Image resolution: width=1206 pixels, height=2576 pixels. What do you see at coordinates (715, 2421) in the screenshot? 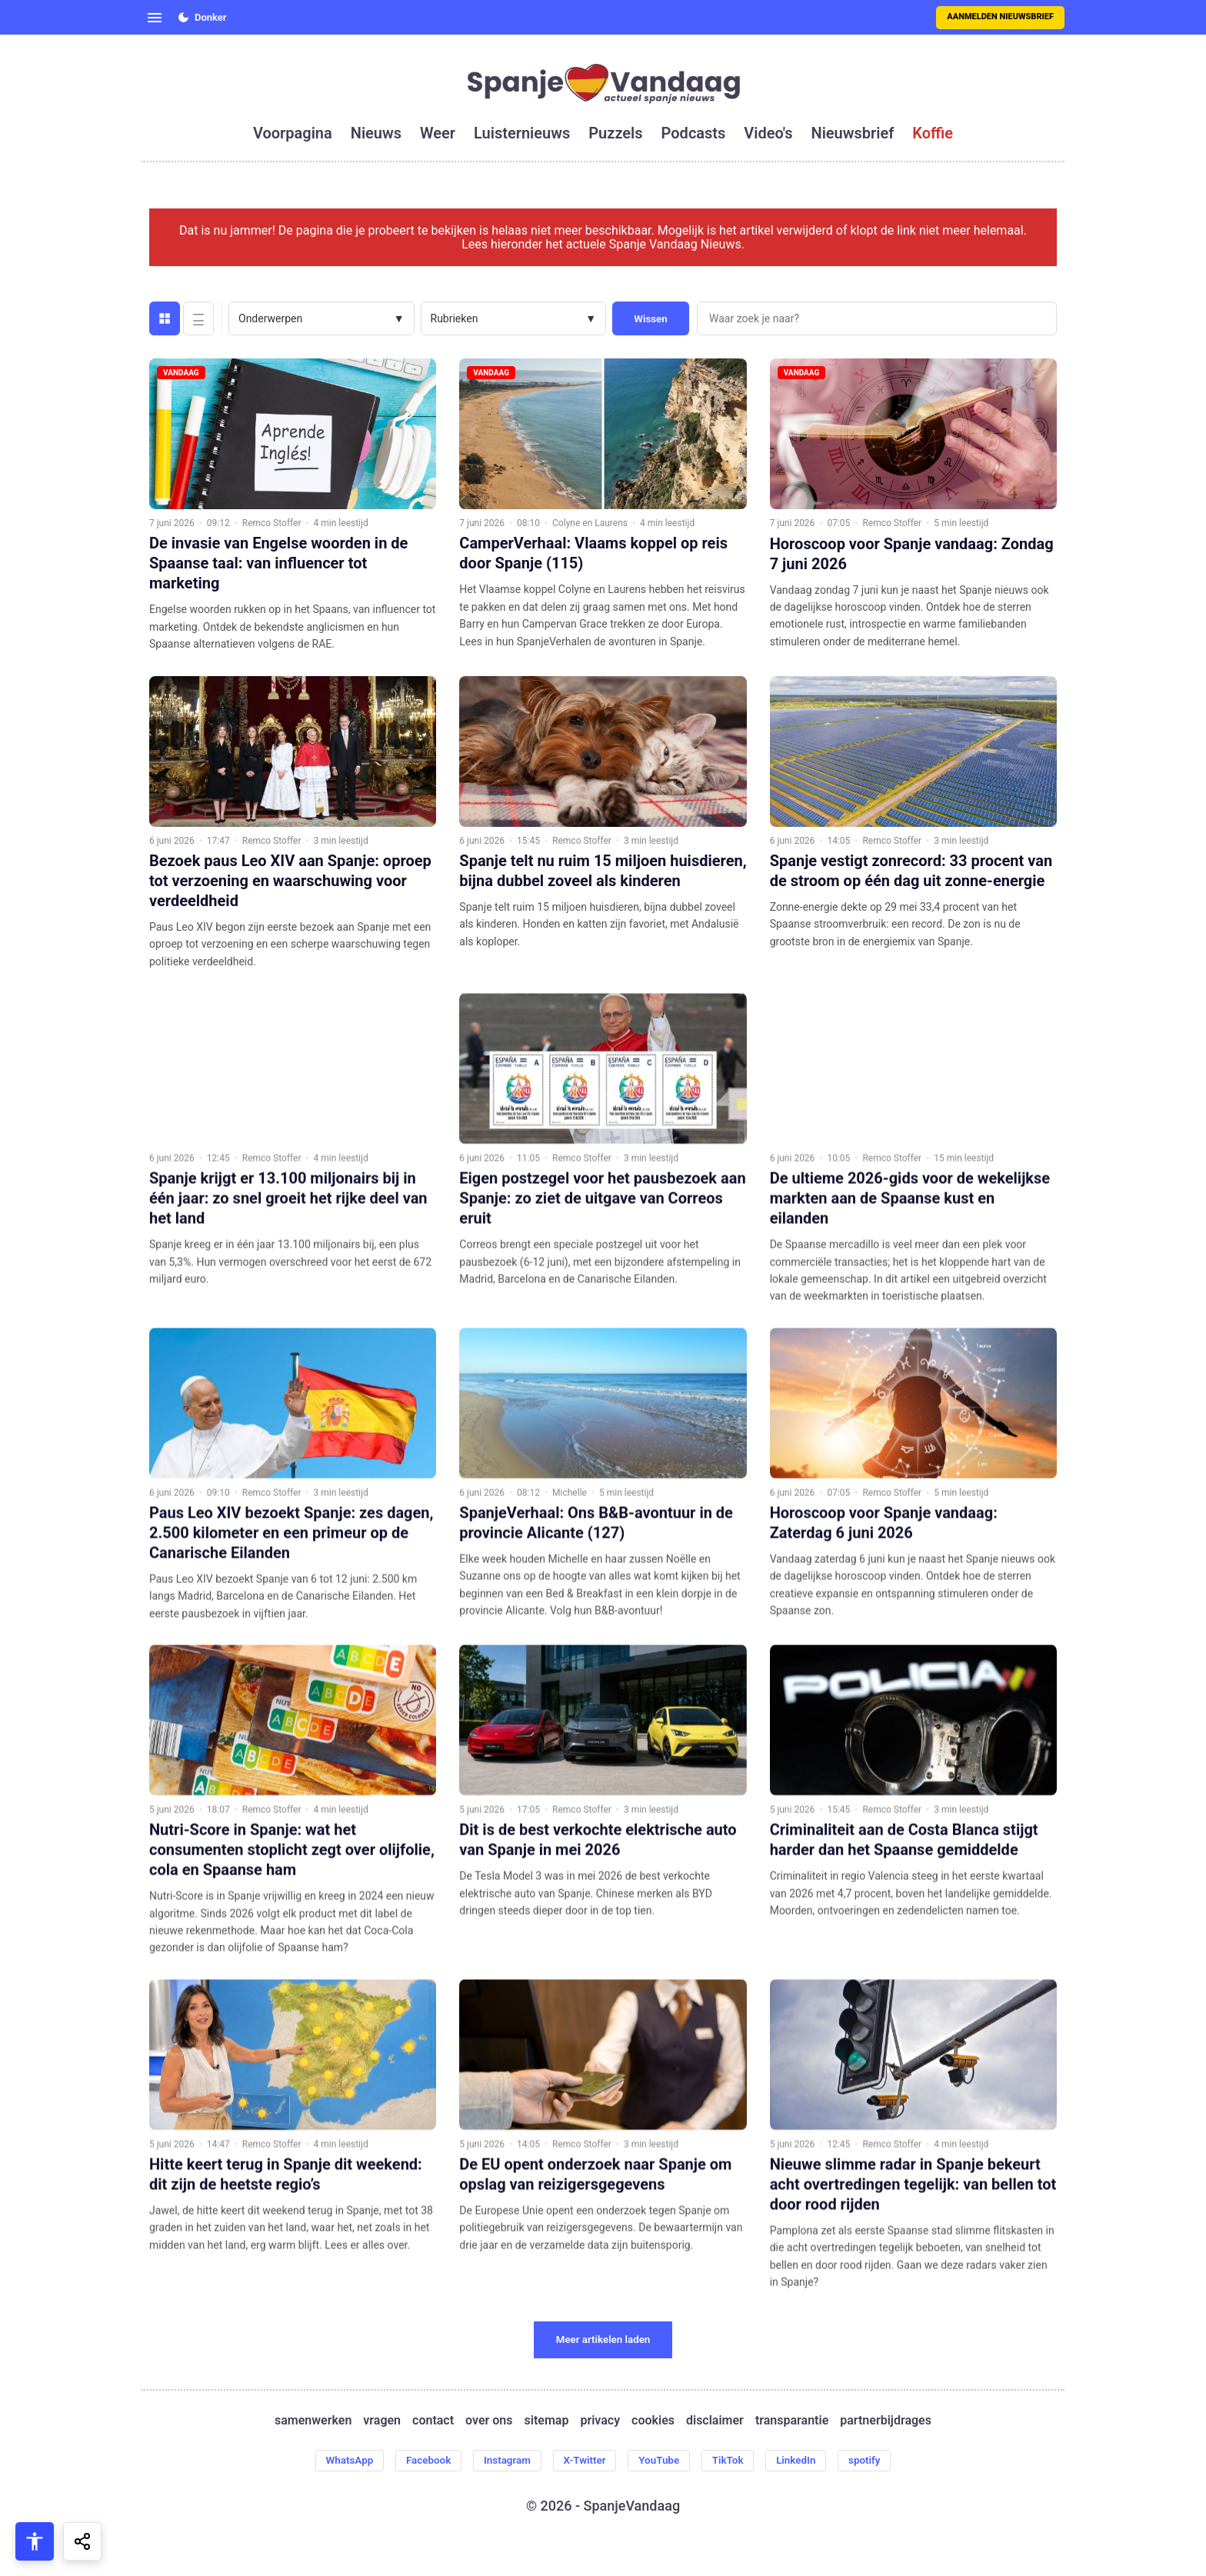
I see `disclaimer` at bounding box center [715, 2421].